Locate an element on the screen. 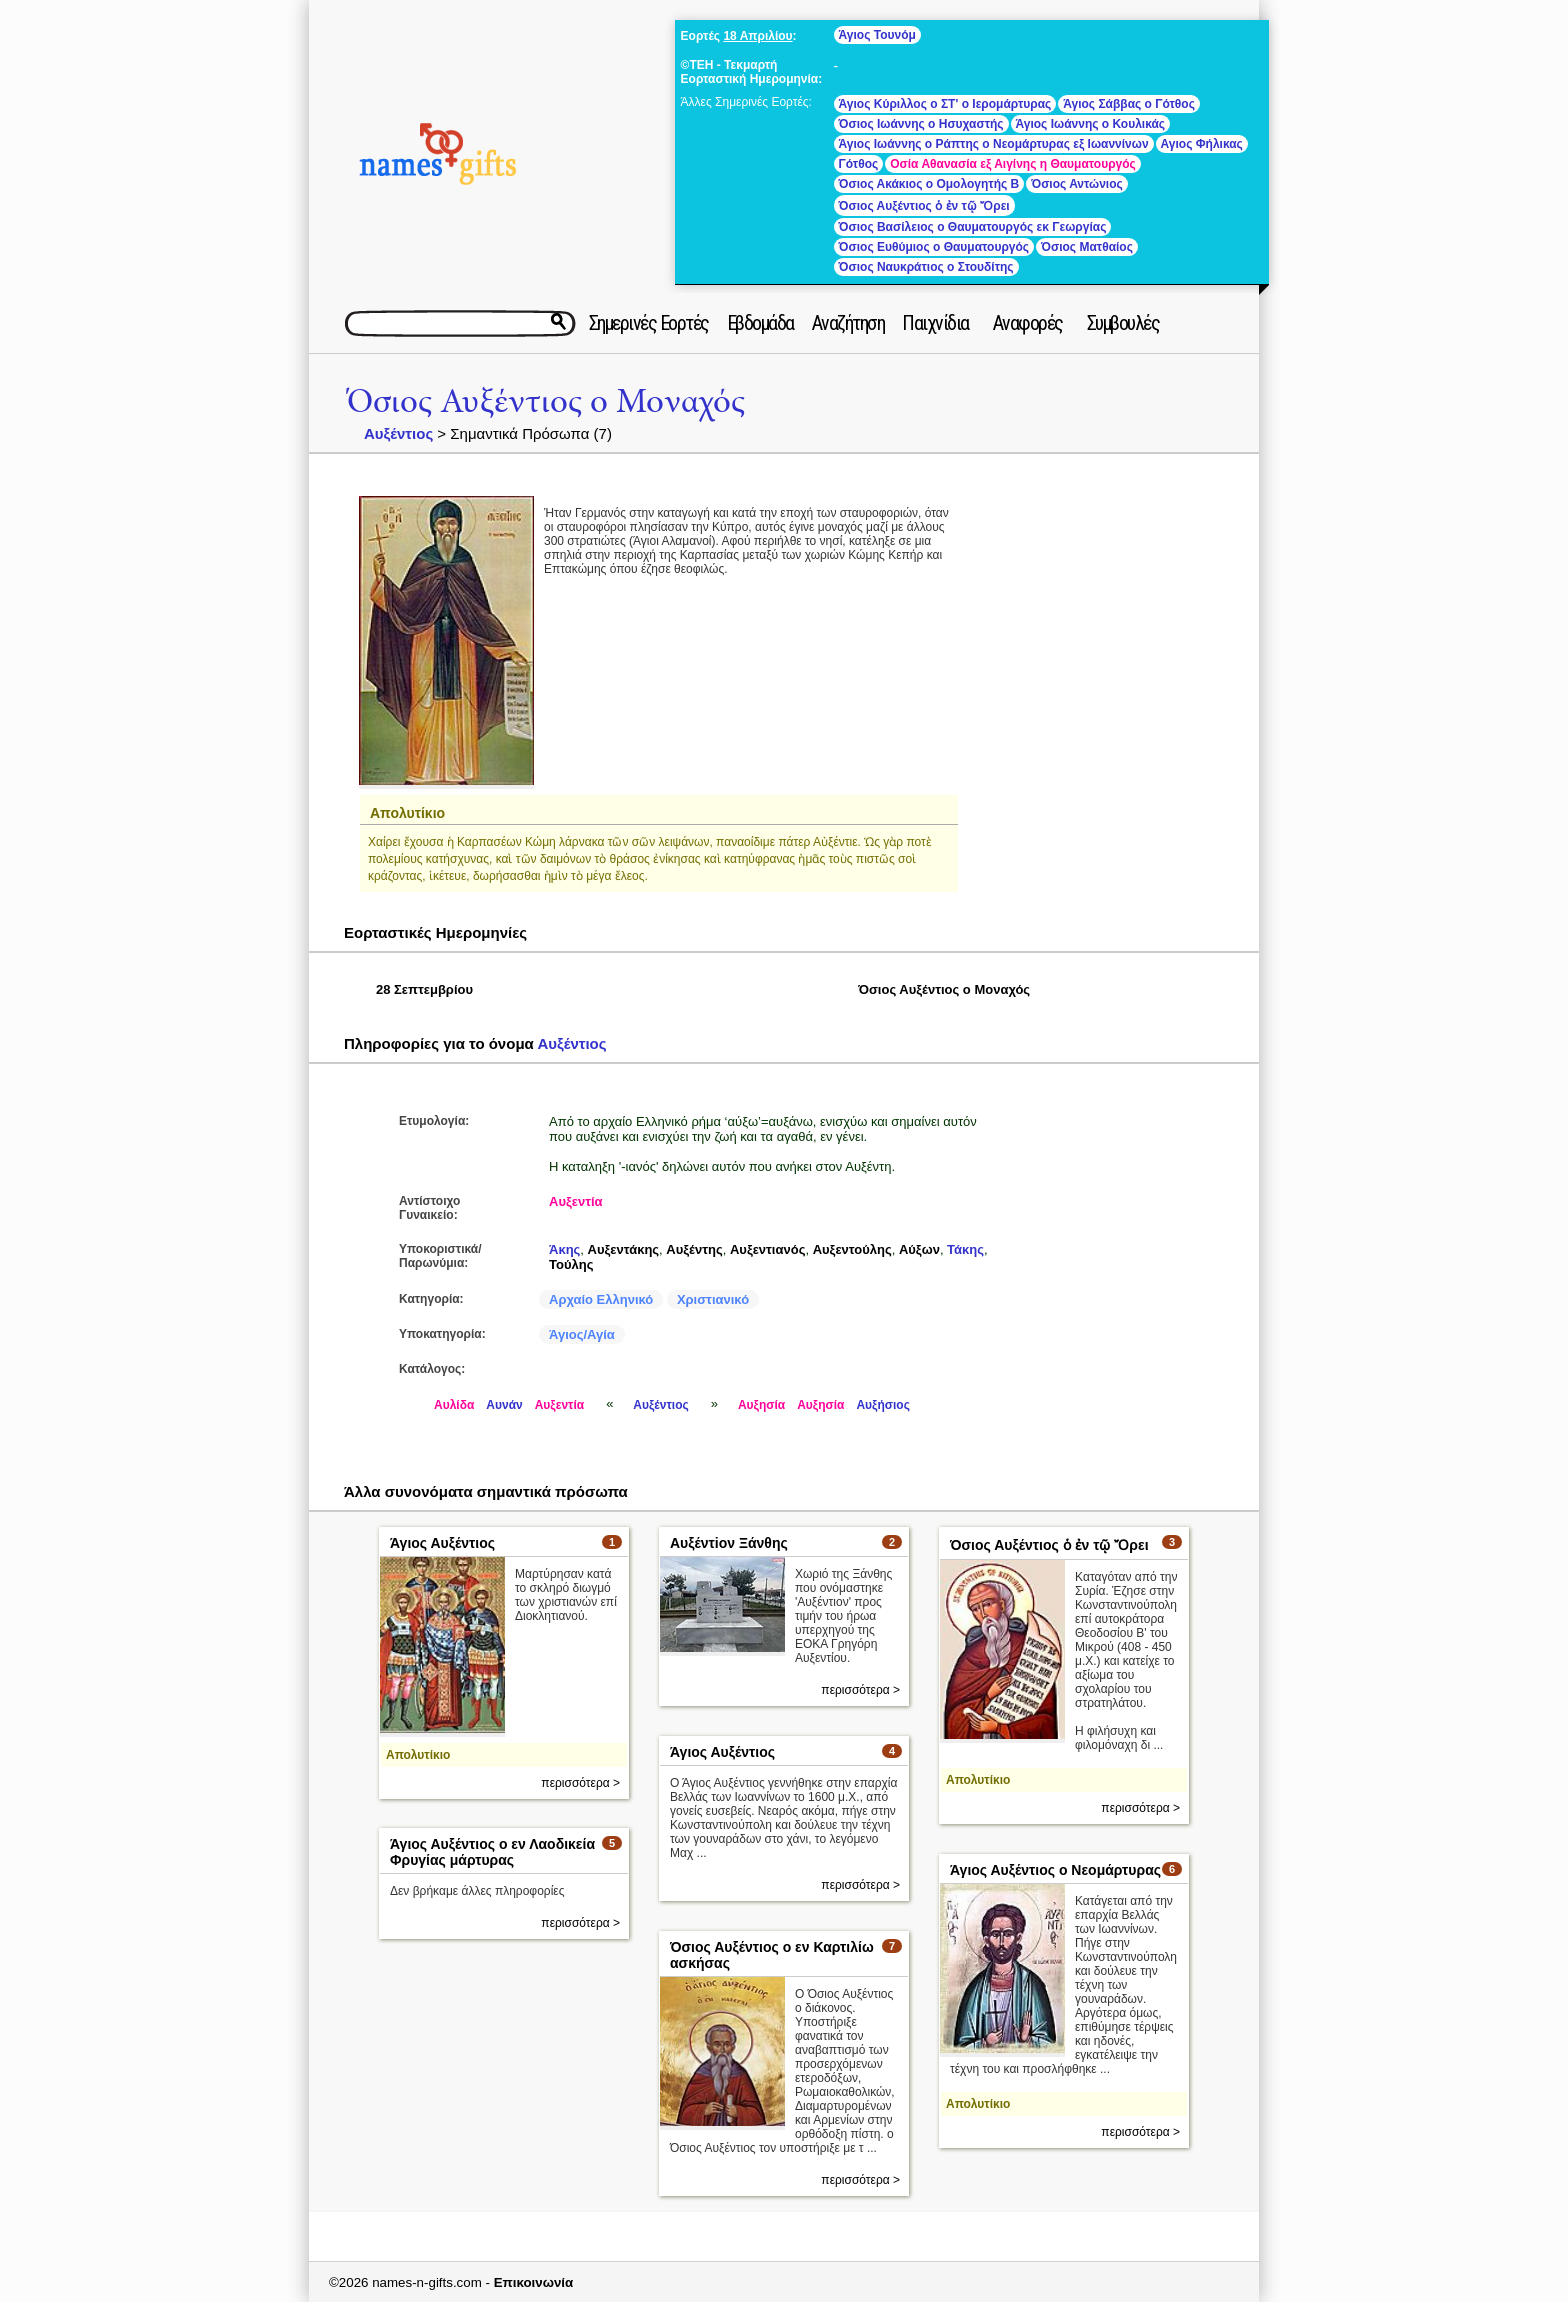 This screenshot has width=1568, height=2302. Άκης is located at coordinates (564, 1249).